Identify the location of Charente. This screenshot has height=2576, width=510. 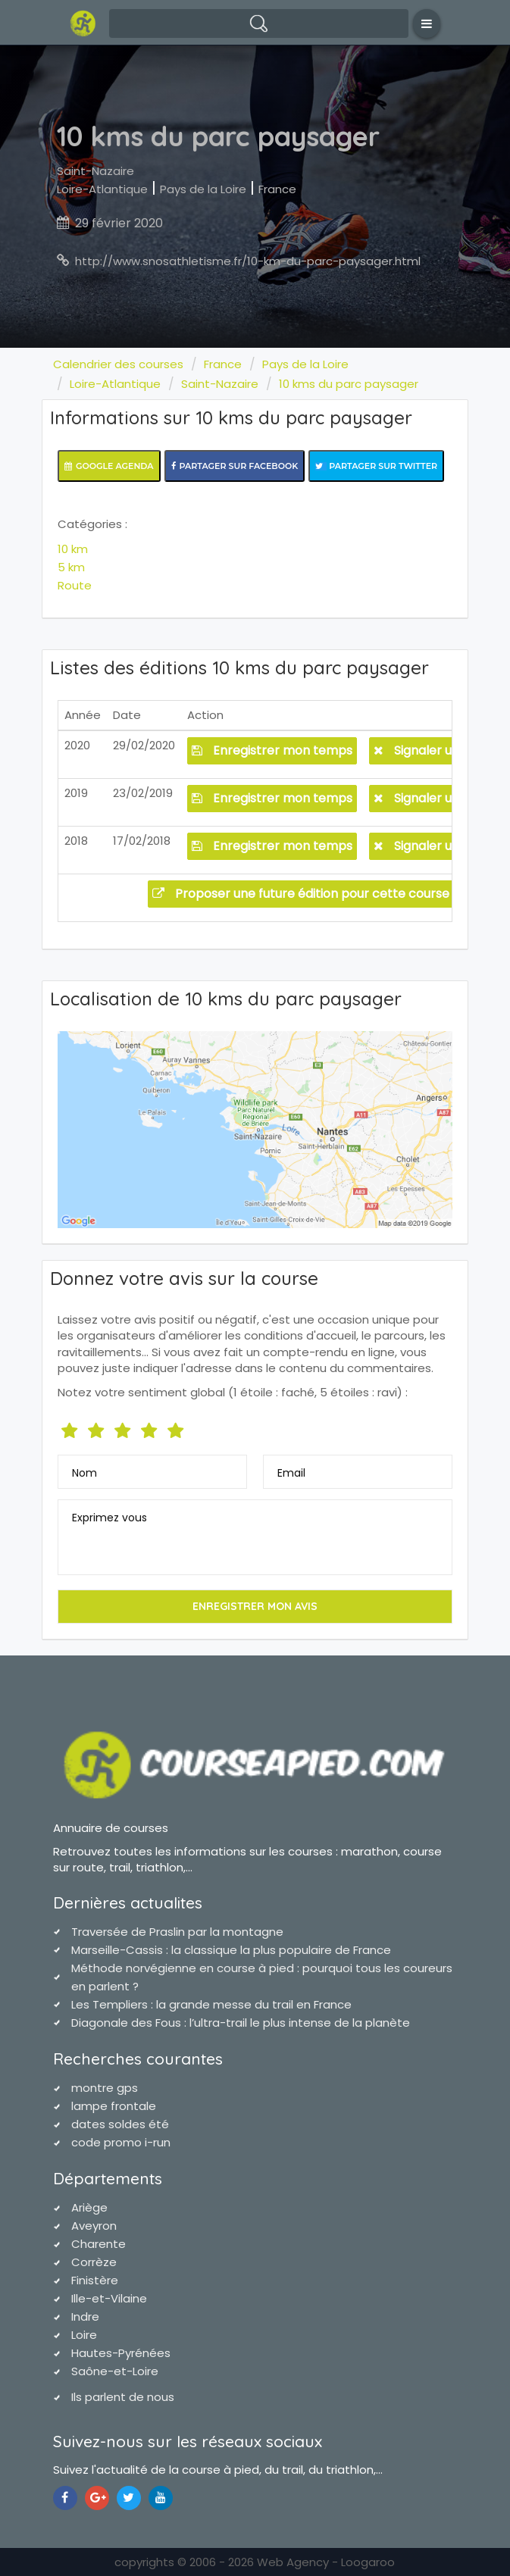
(98, 2244).